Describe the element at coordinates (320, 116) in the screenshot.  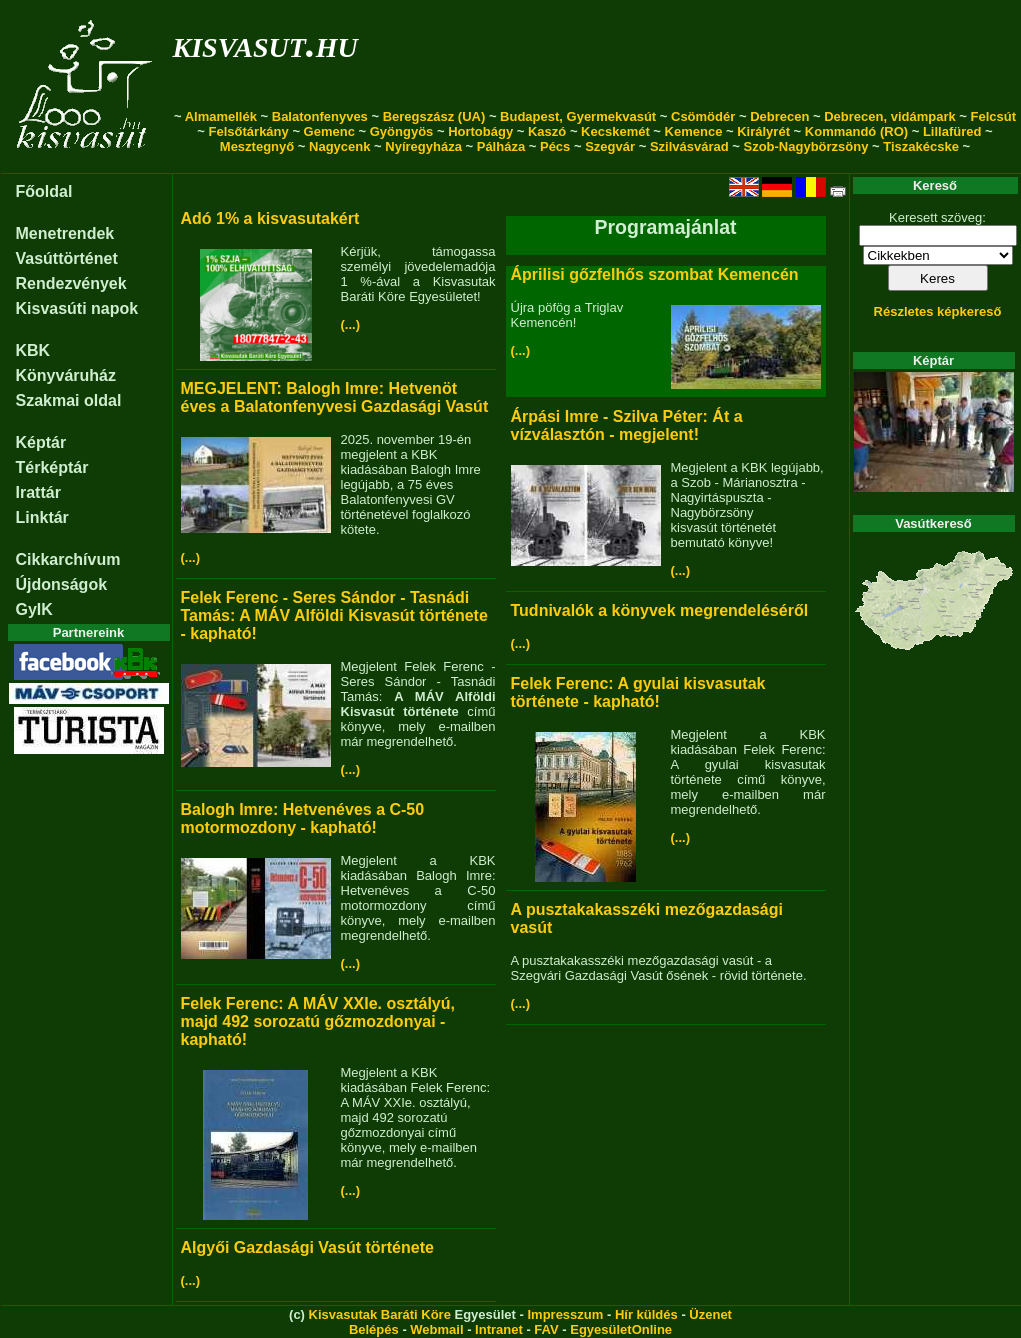
I see `Balatonfenyves` at that location.